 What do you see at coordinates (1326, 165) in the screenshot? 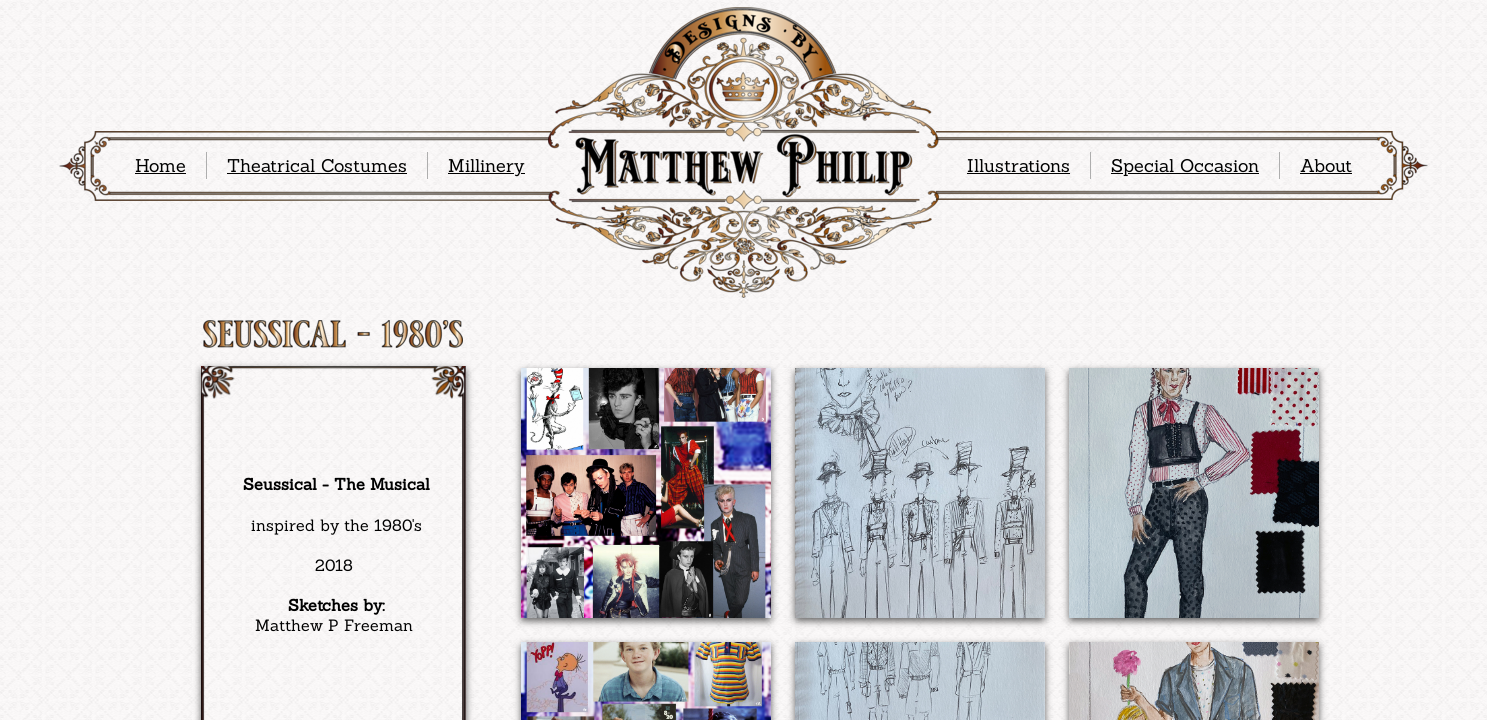
I see `About` at bounding box center [1326, 165].